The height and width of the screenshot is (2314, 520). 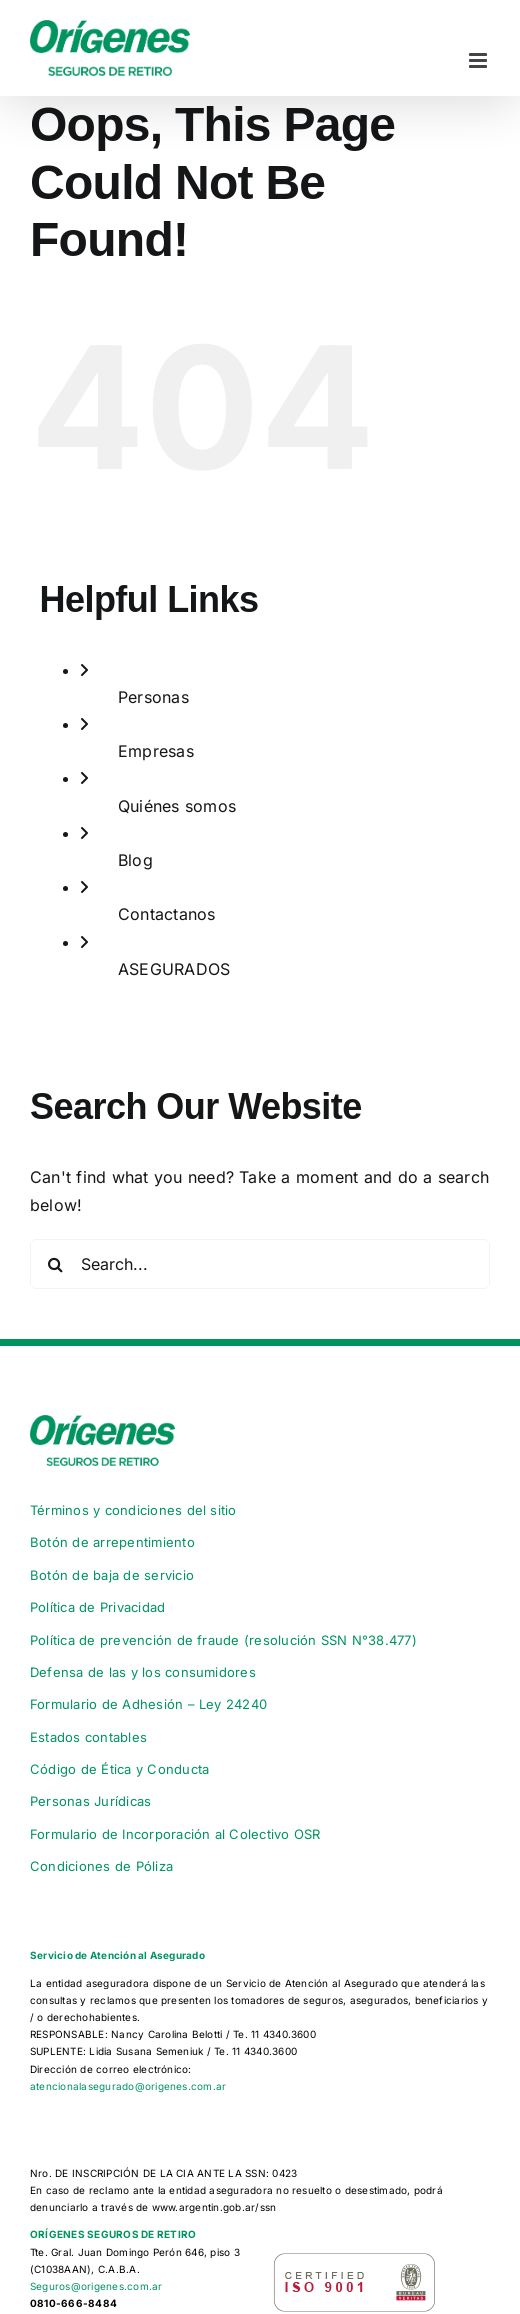 What do you see at coordinates (260, 1264) in the screenshot?
I see `[Search...]` at bounding box center [260, 1264].